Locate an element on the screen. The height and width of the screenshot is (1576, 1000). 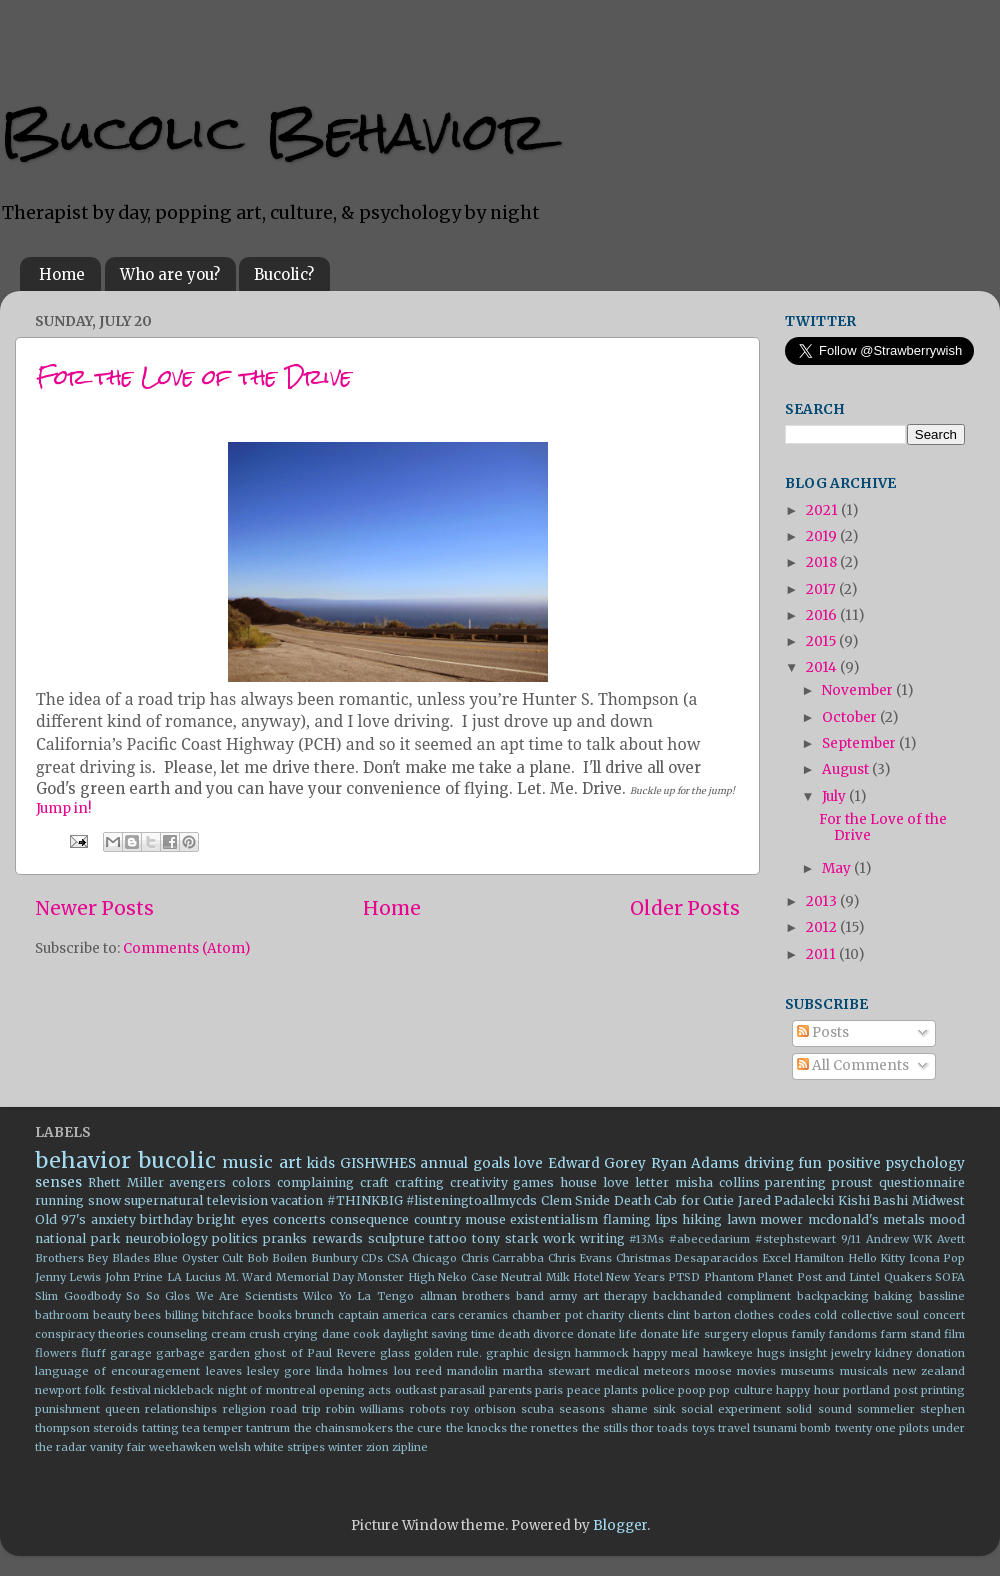
police is located at coordinates (658, 1390).